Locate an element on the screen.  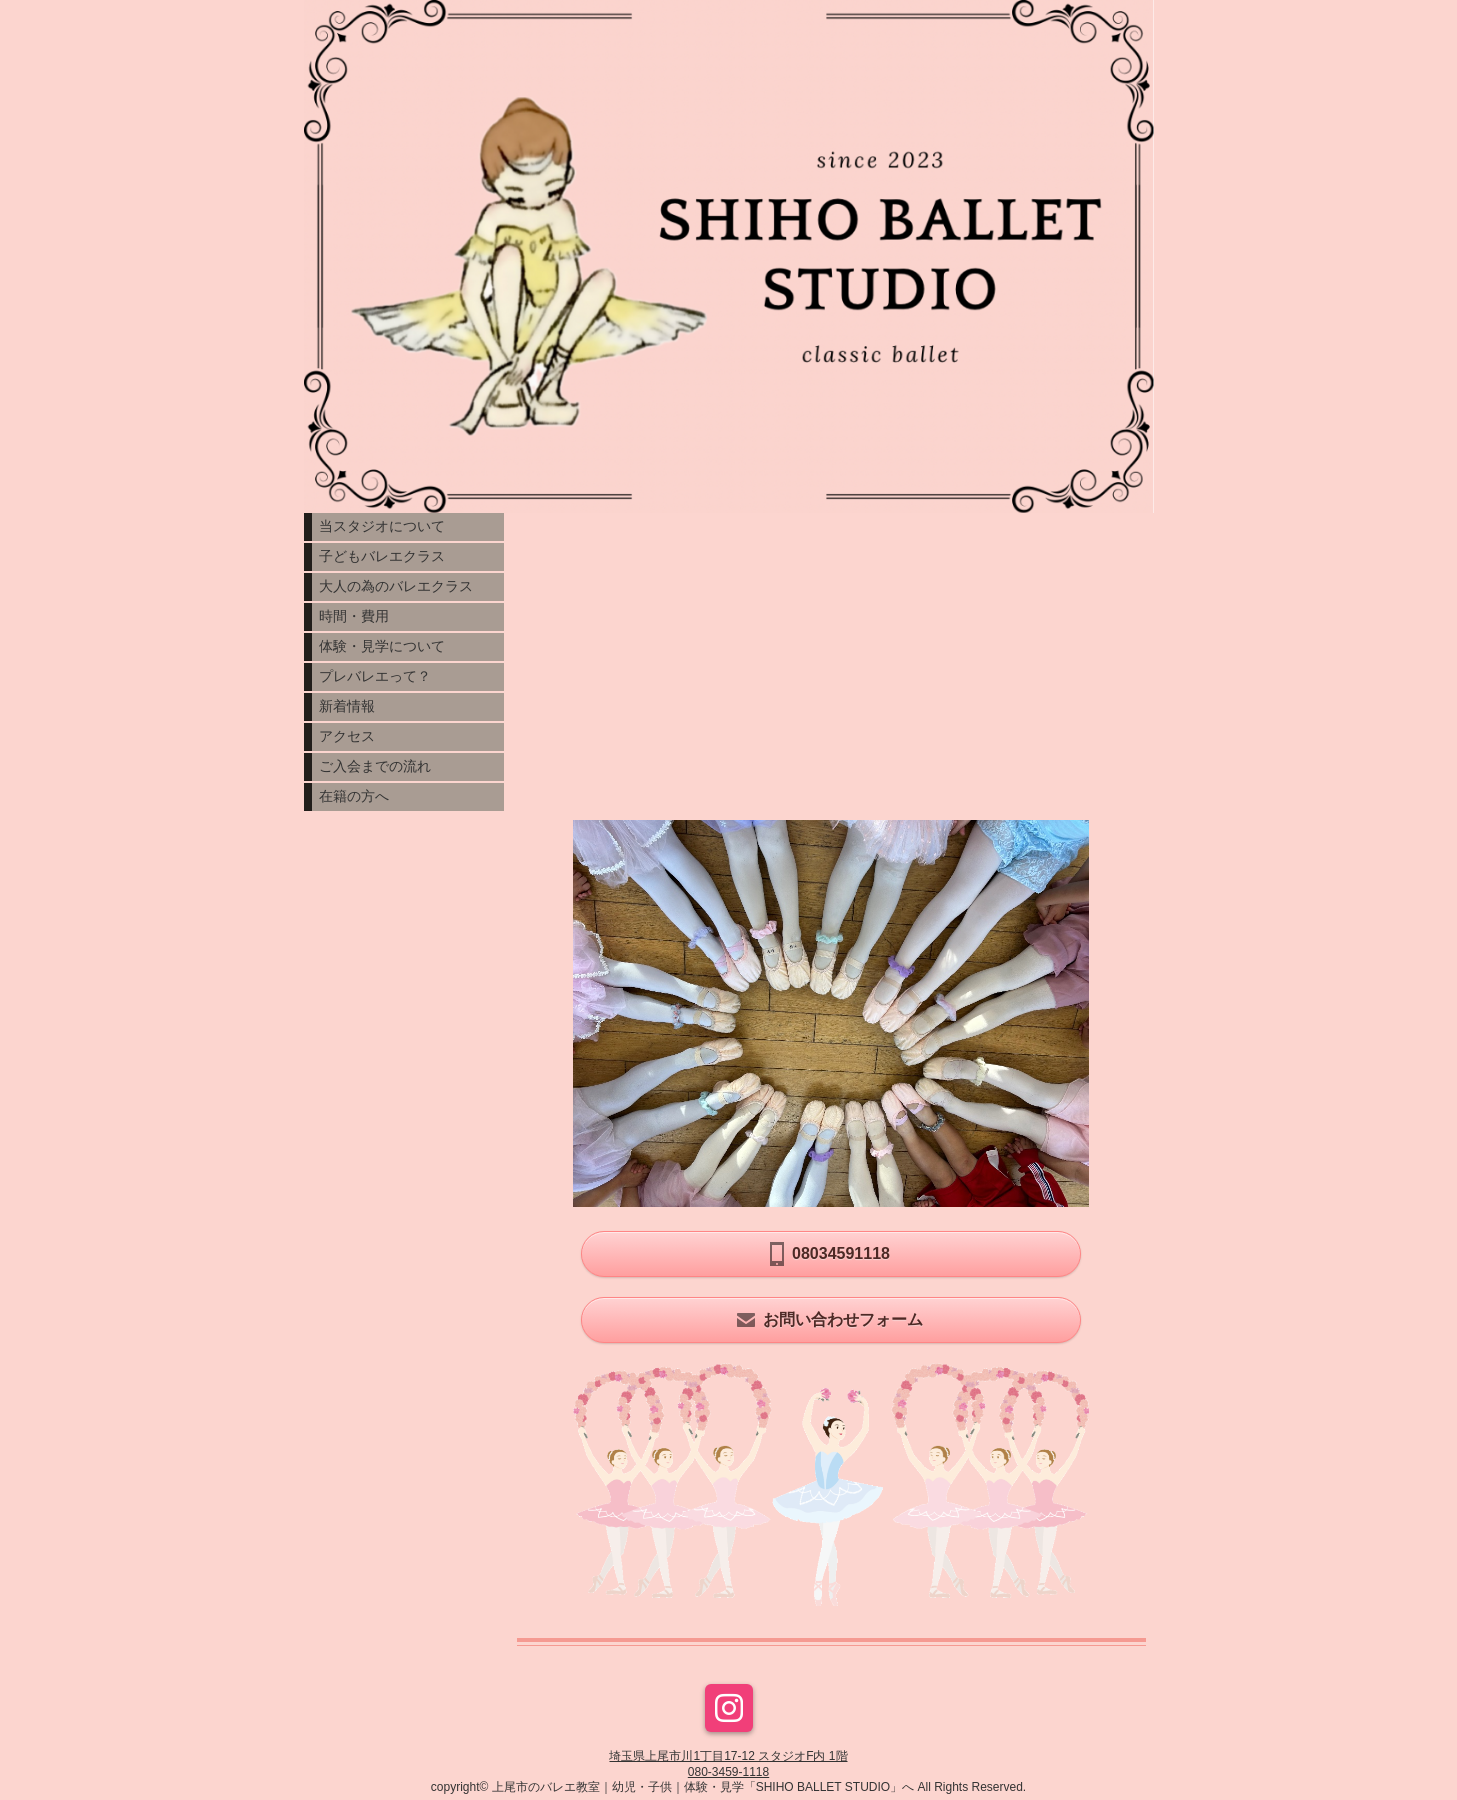
当スタジオについて is located at coordinates (382, 526).